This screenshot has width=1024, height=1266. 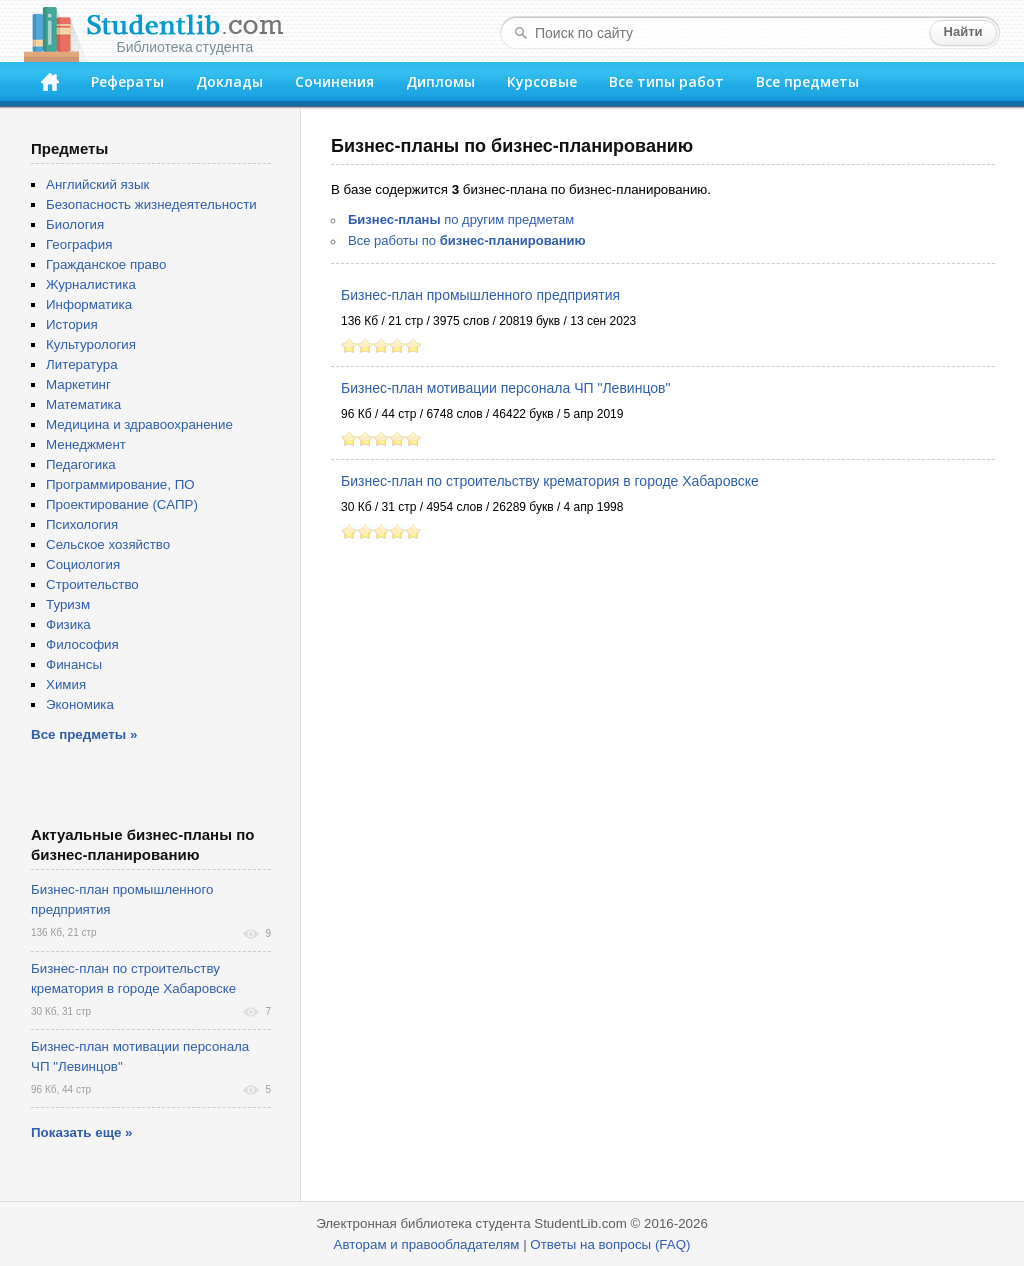 I want to click on Маркетинг, so click(x=78, y=384).